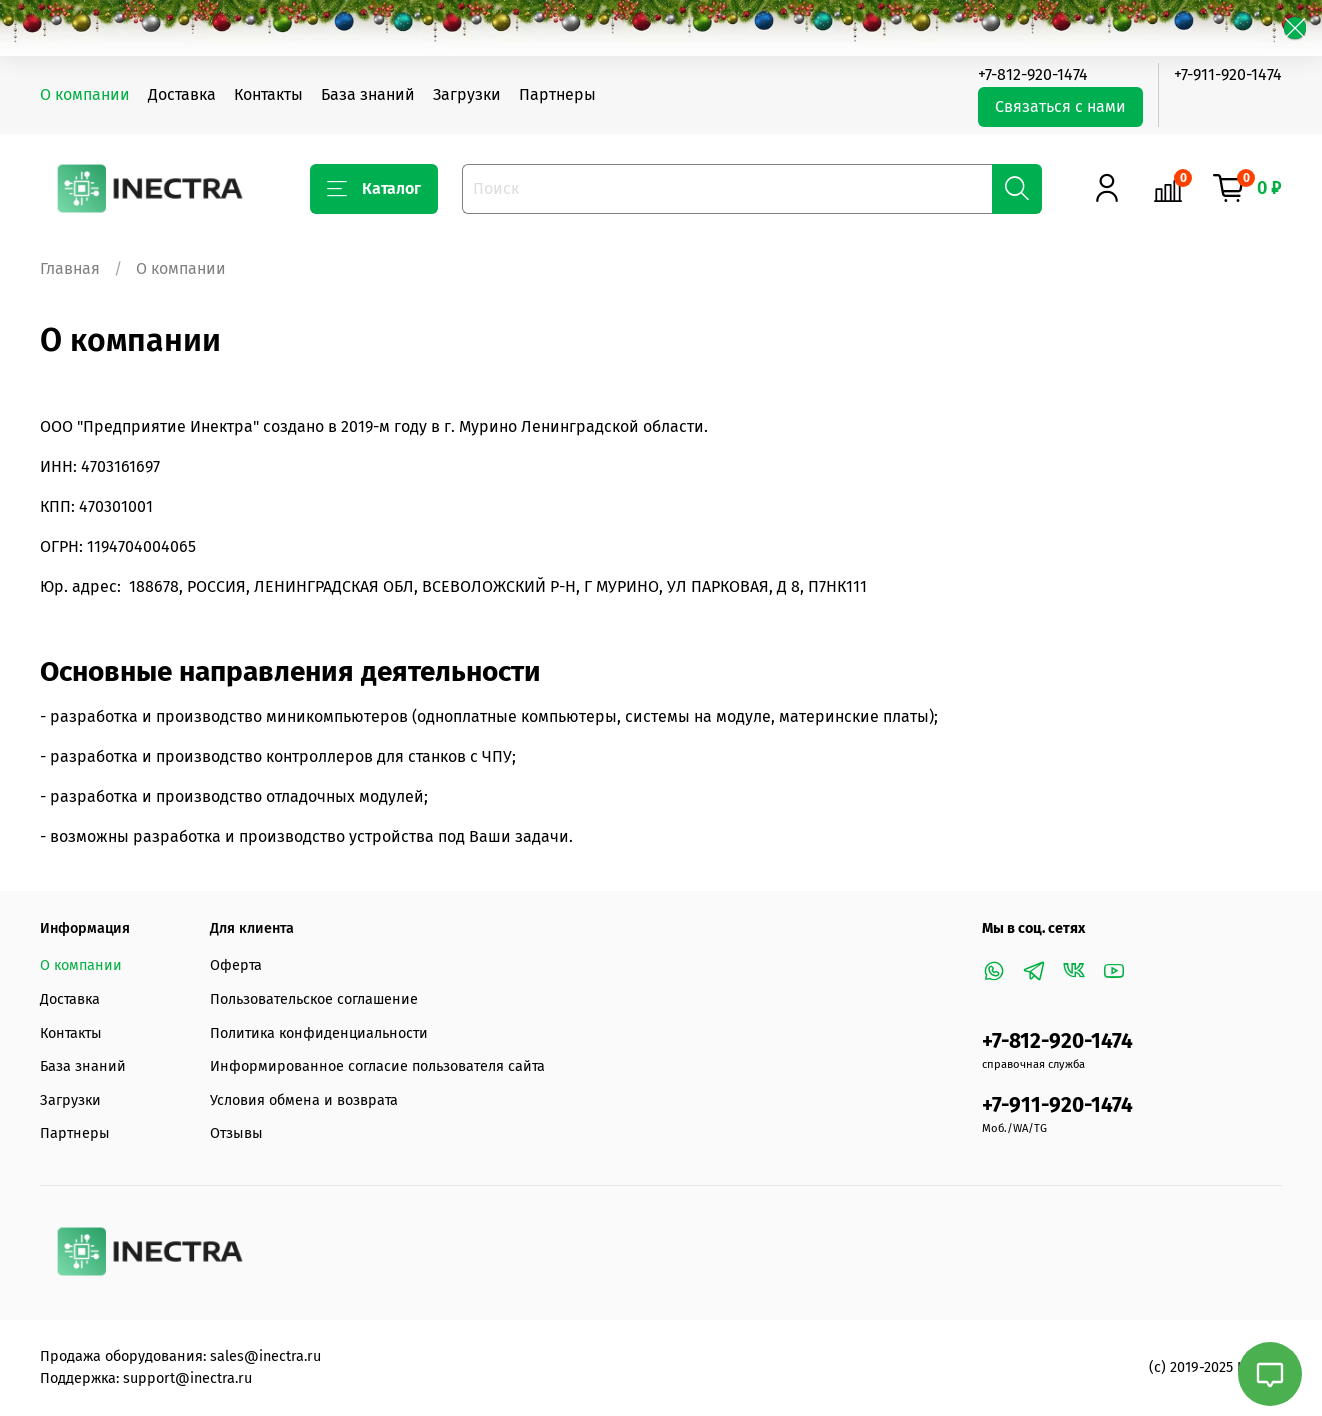 This screenshot has width=1322, height=1416. I want to click on Каталог, so click(374, 189).